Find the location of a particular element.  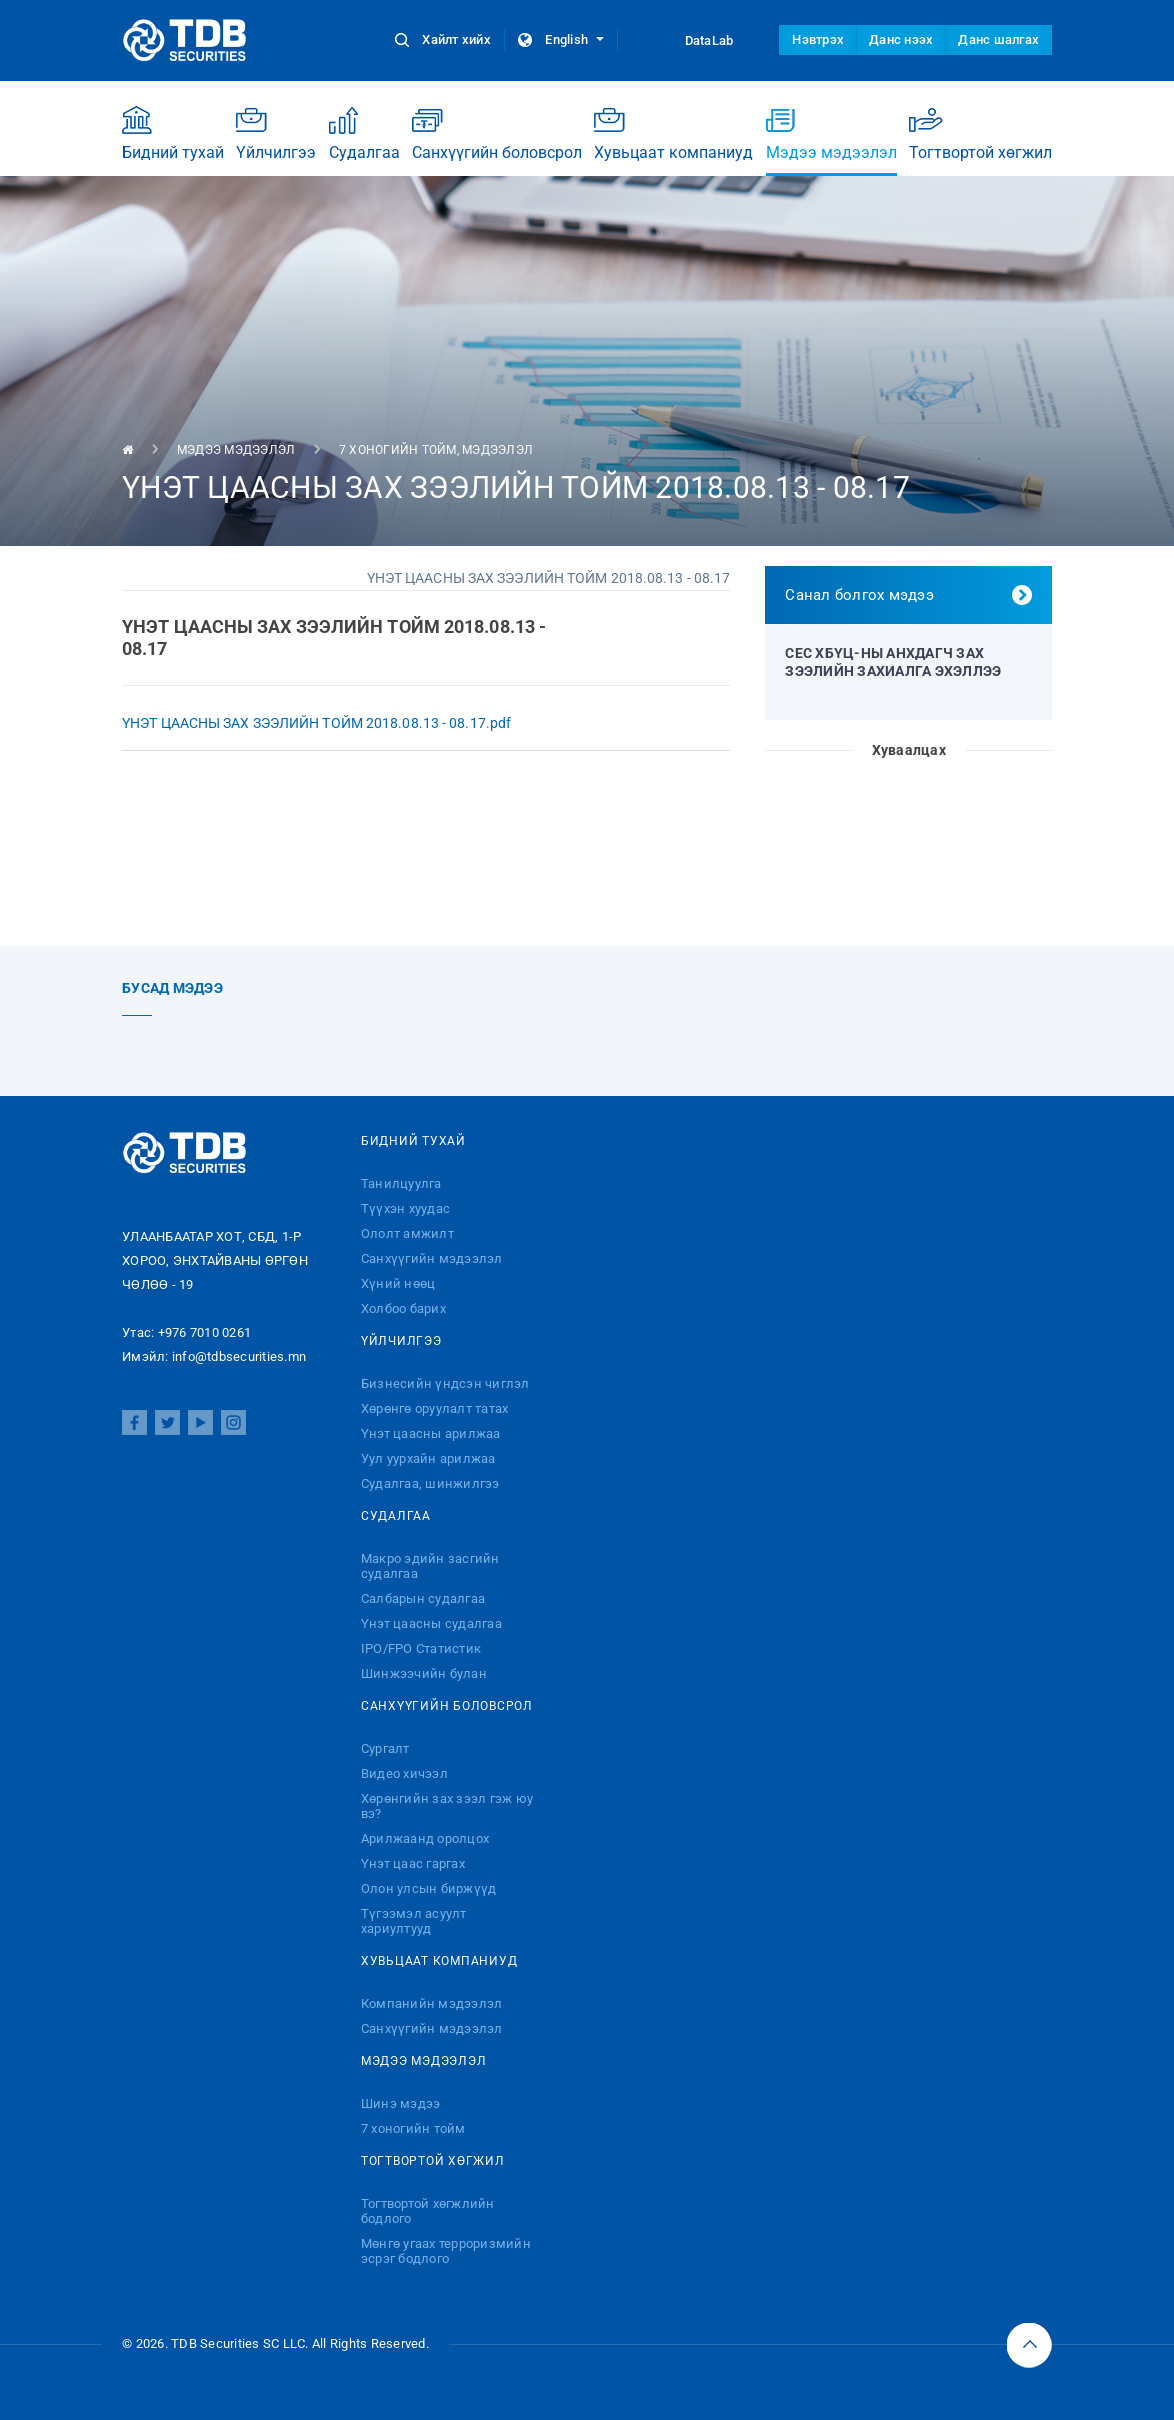

Түгээмэл асуулт хариултууд is located at coordinates (414, 1921).